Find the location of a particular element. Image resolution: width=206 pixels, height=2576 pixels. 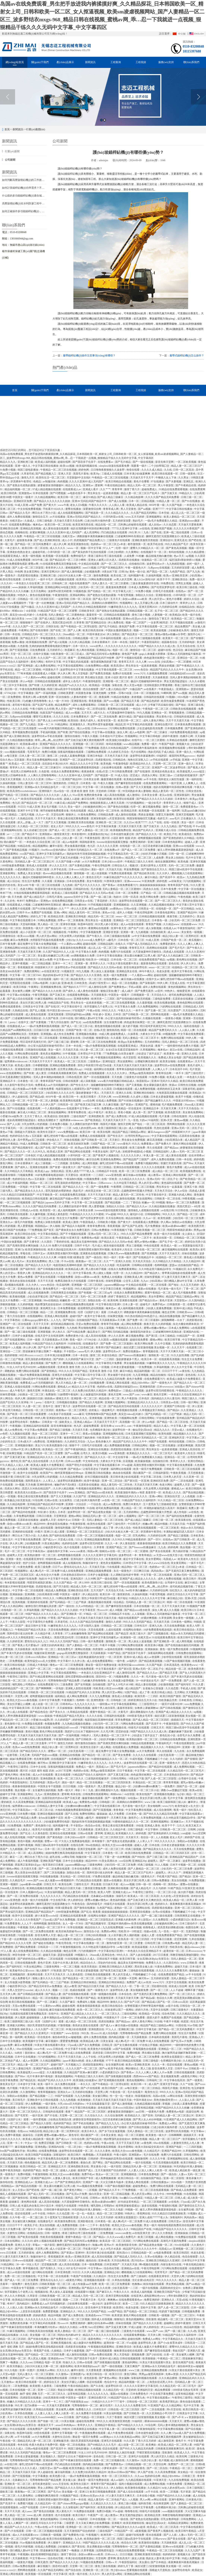

欧美一级片在线 is located at coordinates (191, 614).